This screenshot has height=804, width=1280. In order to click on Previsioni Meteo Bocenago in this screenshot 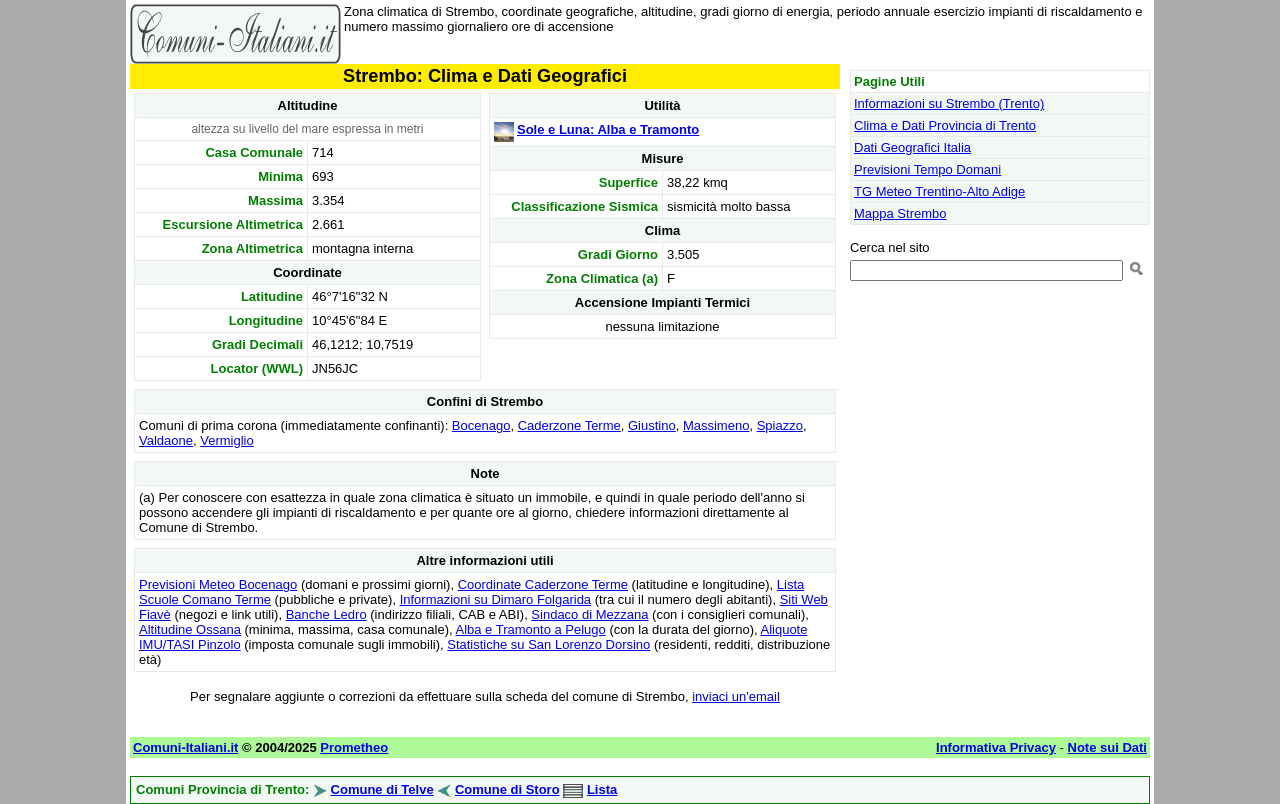, I will do `click(218, 584)`.